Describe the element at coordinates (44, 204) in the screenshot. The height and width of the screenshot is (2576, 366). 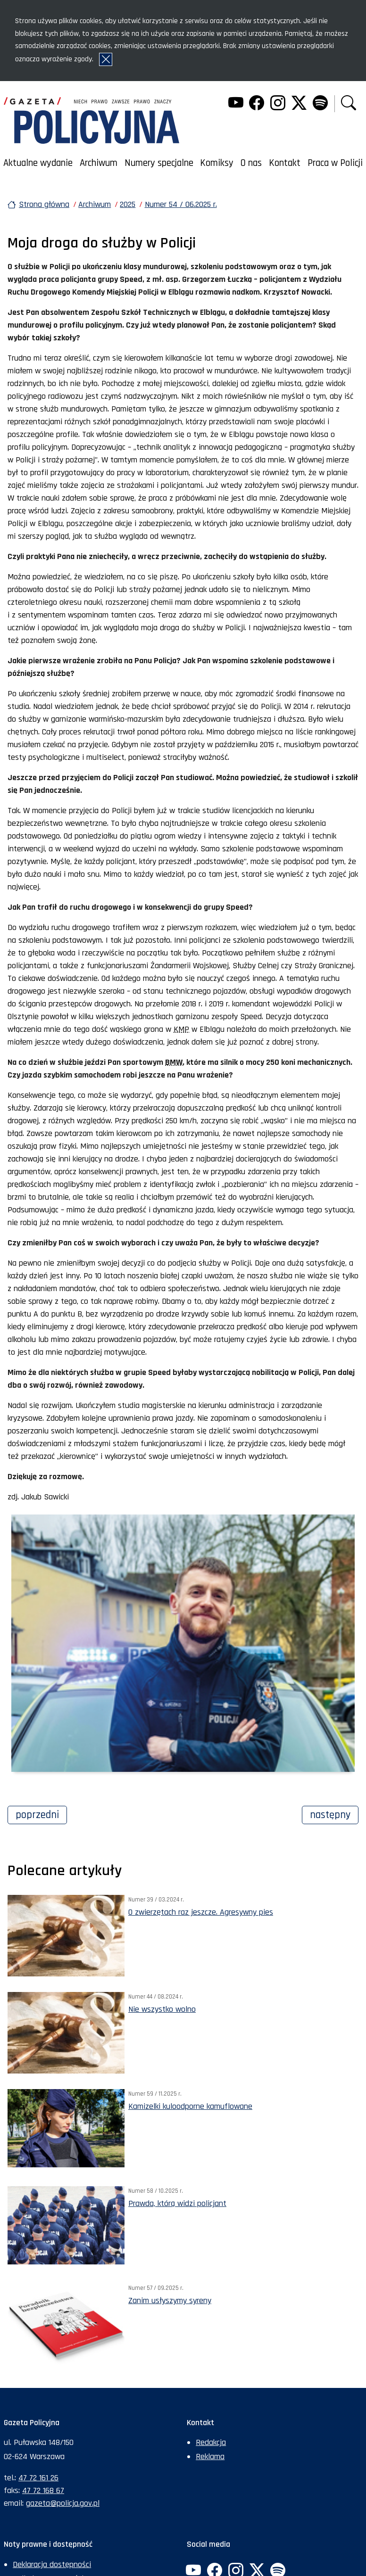
I see `Strona główna` at that location.